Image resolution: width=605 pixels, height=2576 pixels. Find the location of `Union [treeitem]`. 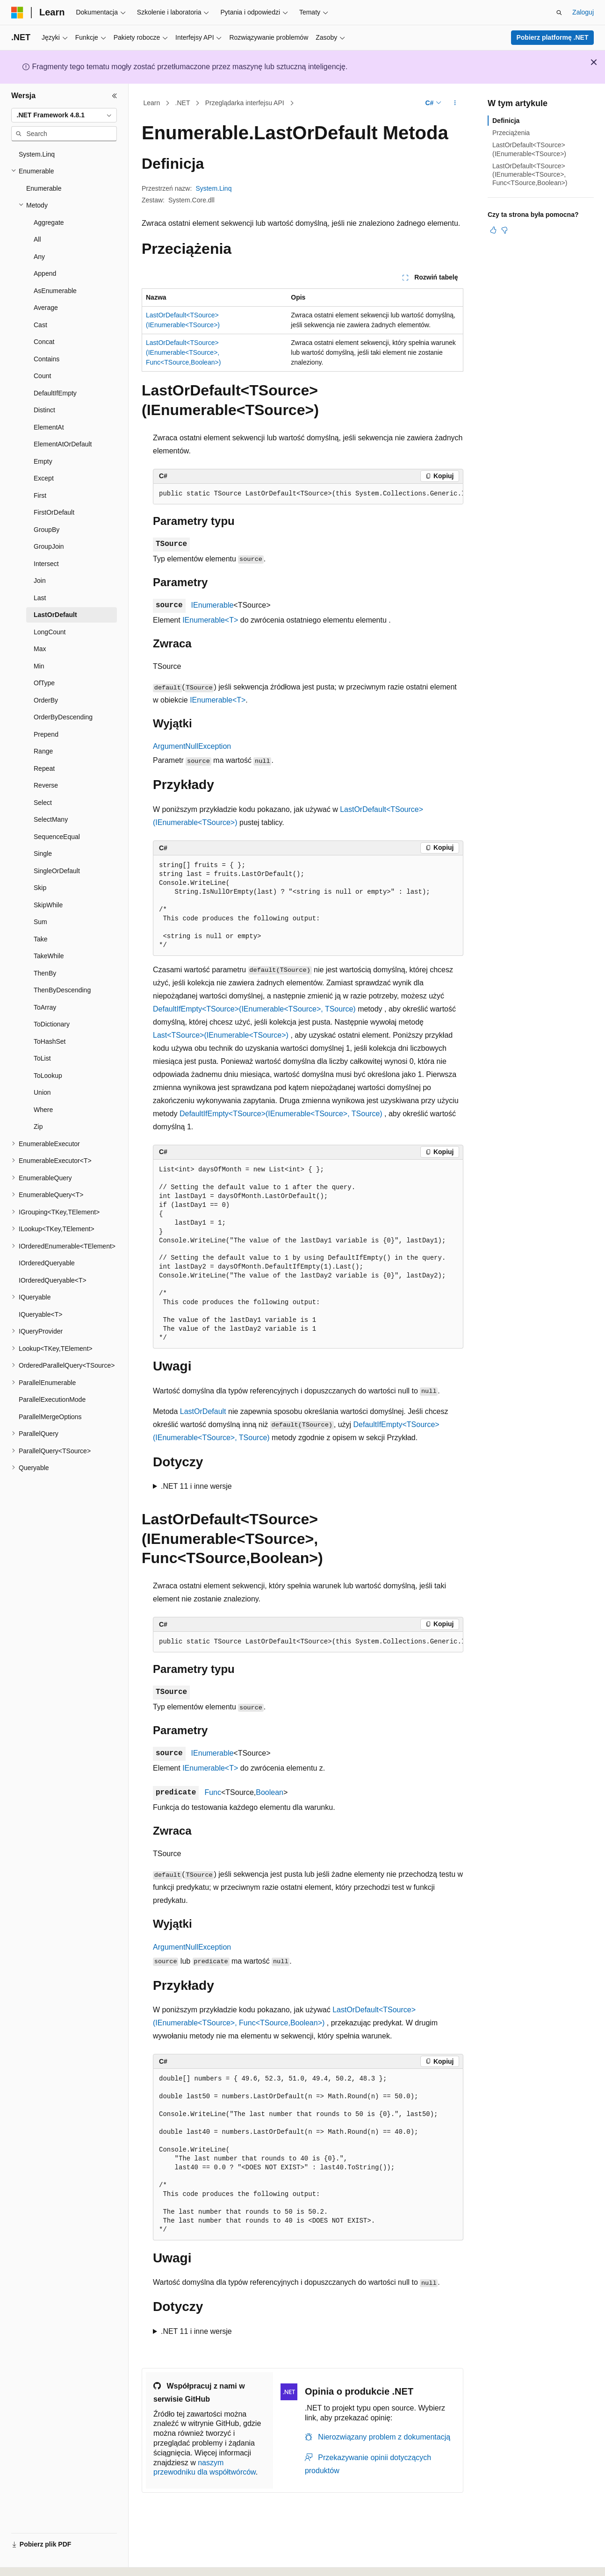

Union [treeitem] is located at coordinates (42, 1092).